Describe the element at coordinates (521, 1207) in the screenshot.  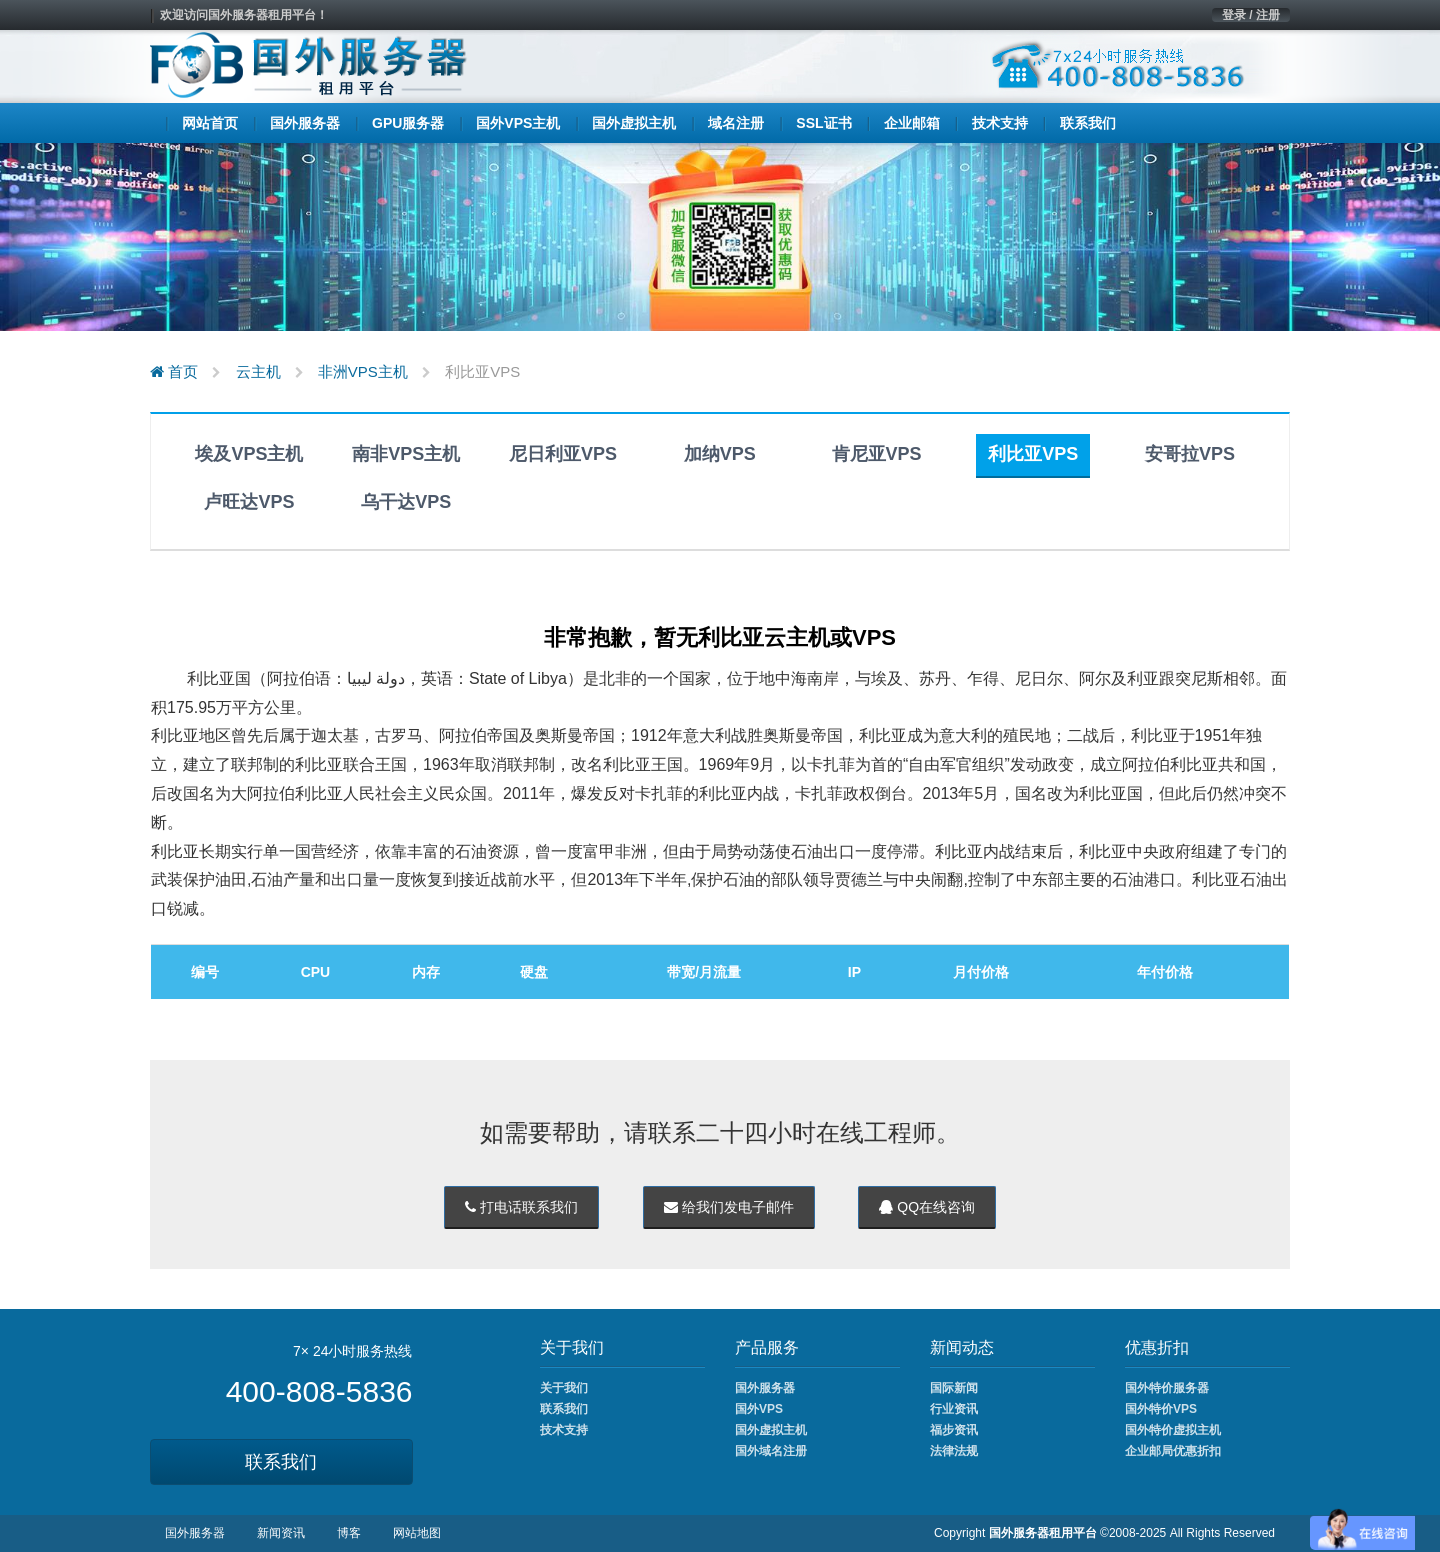
I see `打电话联系我们` at that location.